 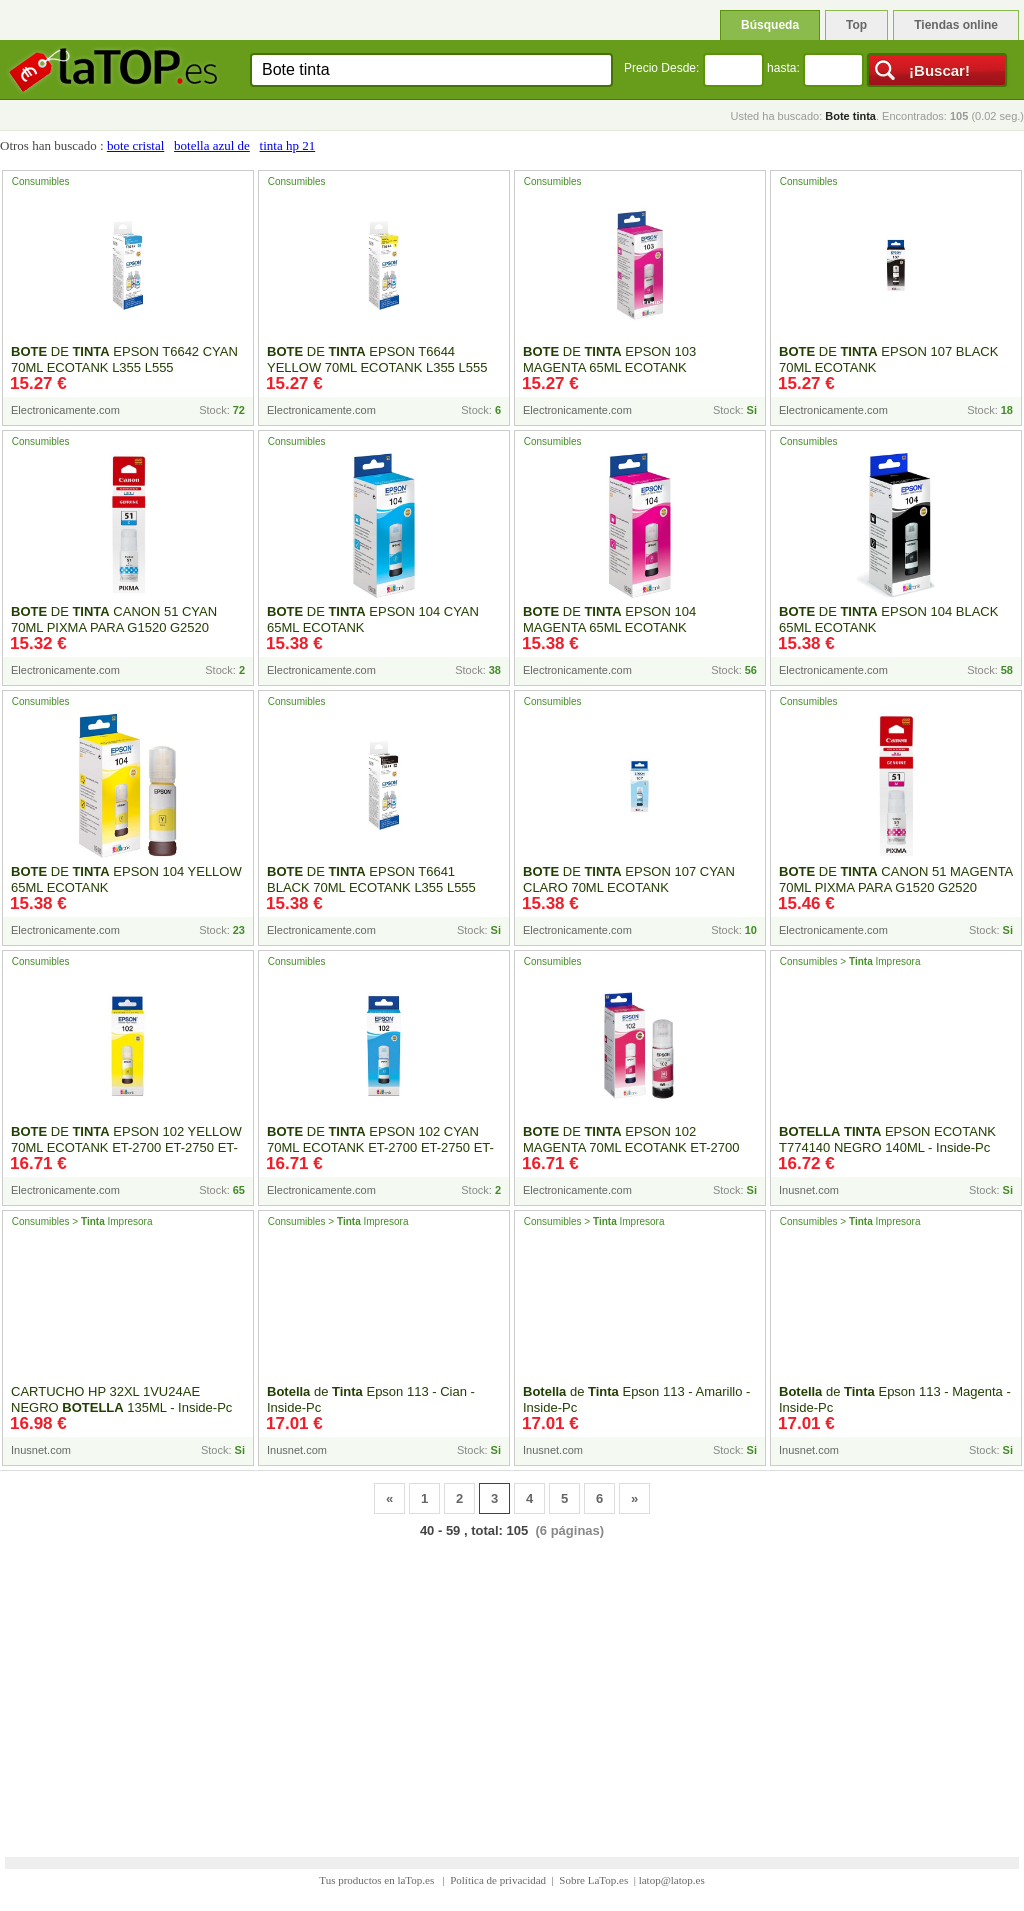 I want to click on DE CANON 51 MAGENTA 70ML PIXMA PARA G1520 G2520 G3520 G3560, so click(x=896, y=887).